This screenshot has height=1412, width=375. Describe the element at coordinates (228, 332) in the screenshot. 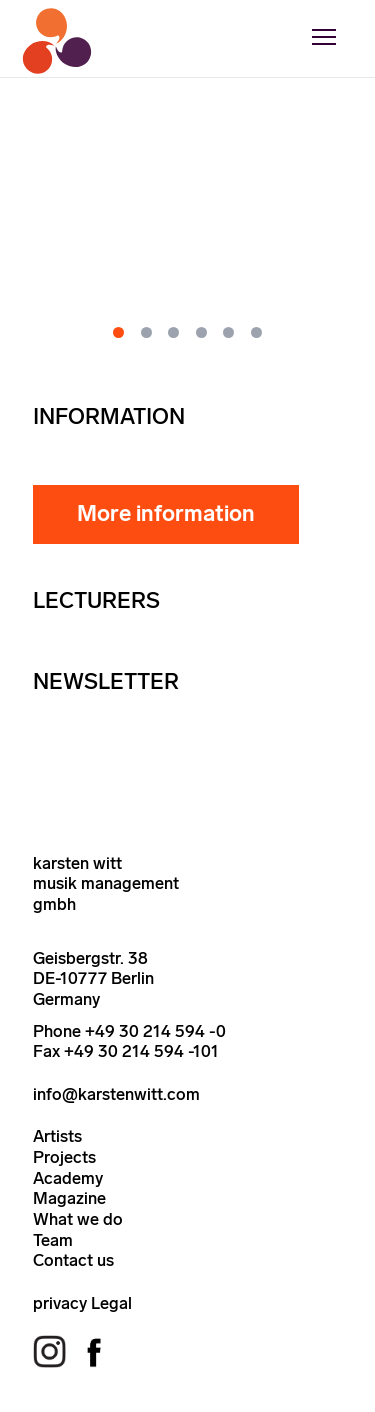

I see `[Go to slide 5]` at that location.